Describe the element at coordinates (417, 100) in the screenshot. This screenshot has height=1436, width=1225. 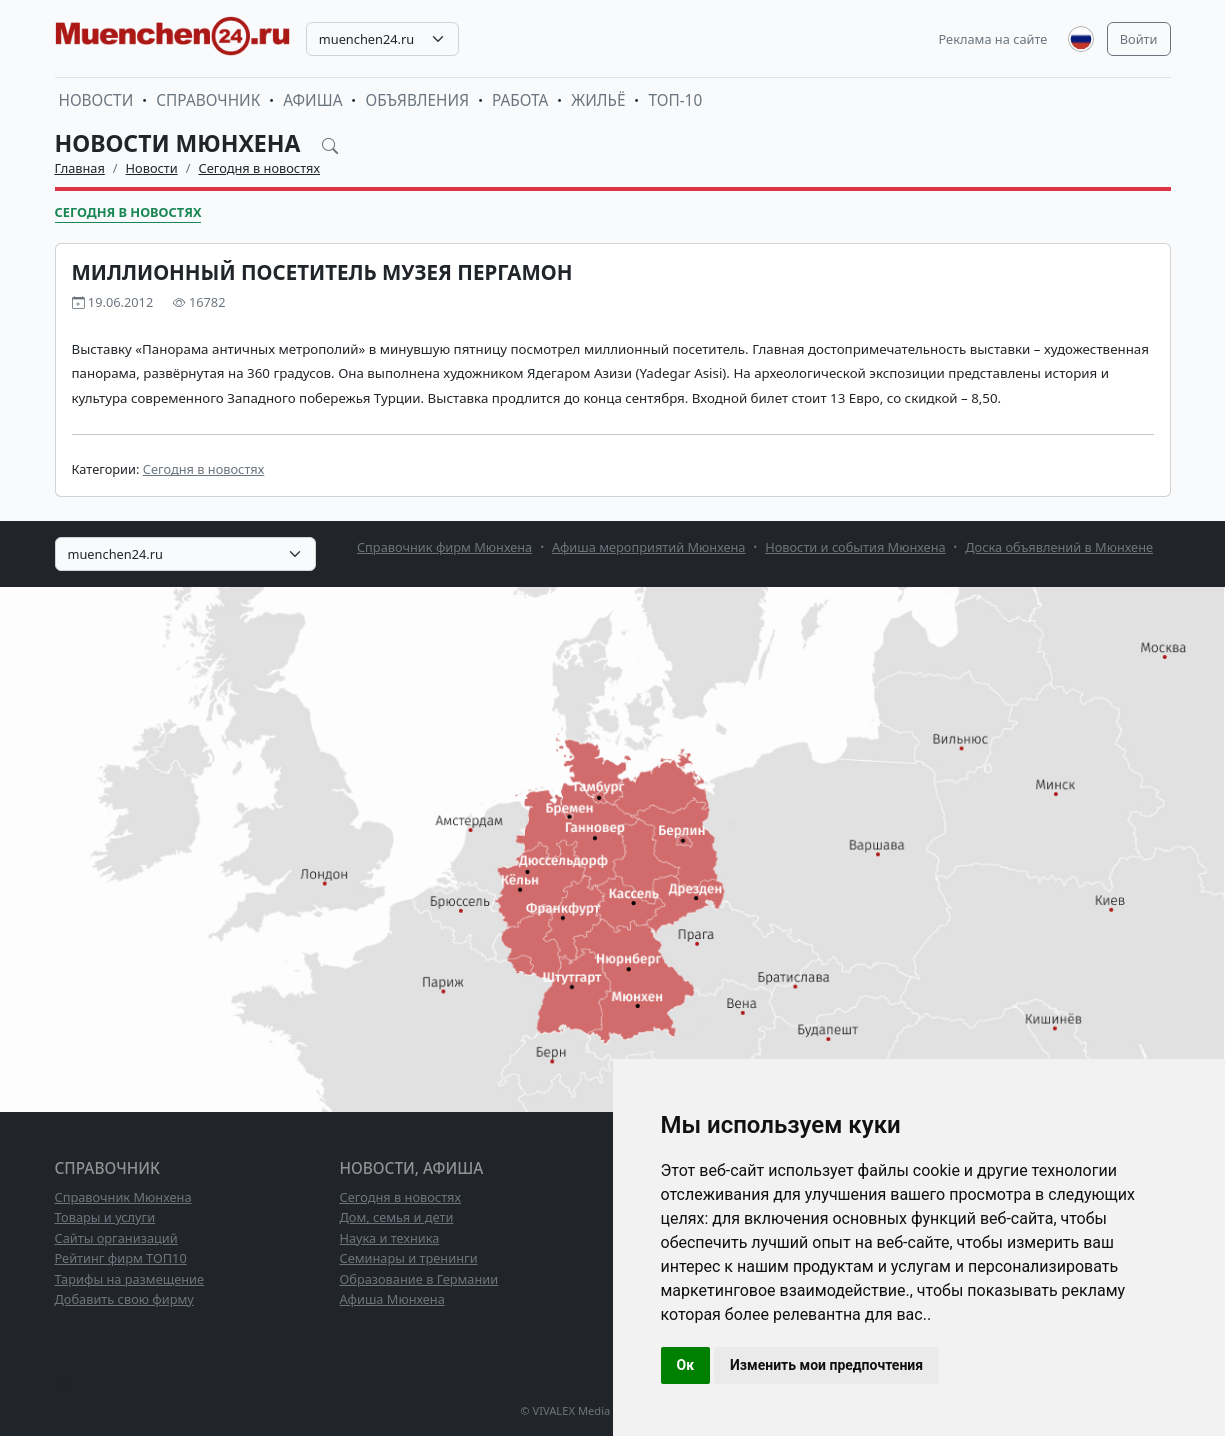
I see `Объявления` at that location.